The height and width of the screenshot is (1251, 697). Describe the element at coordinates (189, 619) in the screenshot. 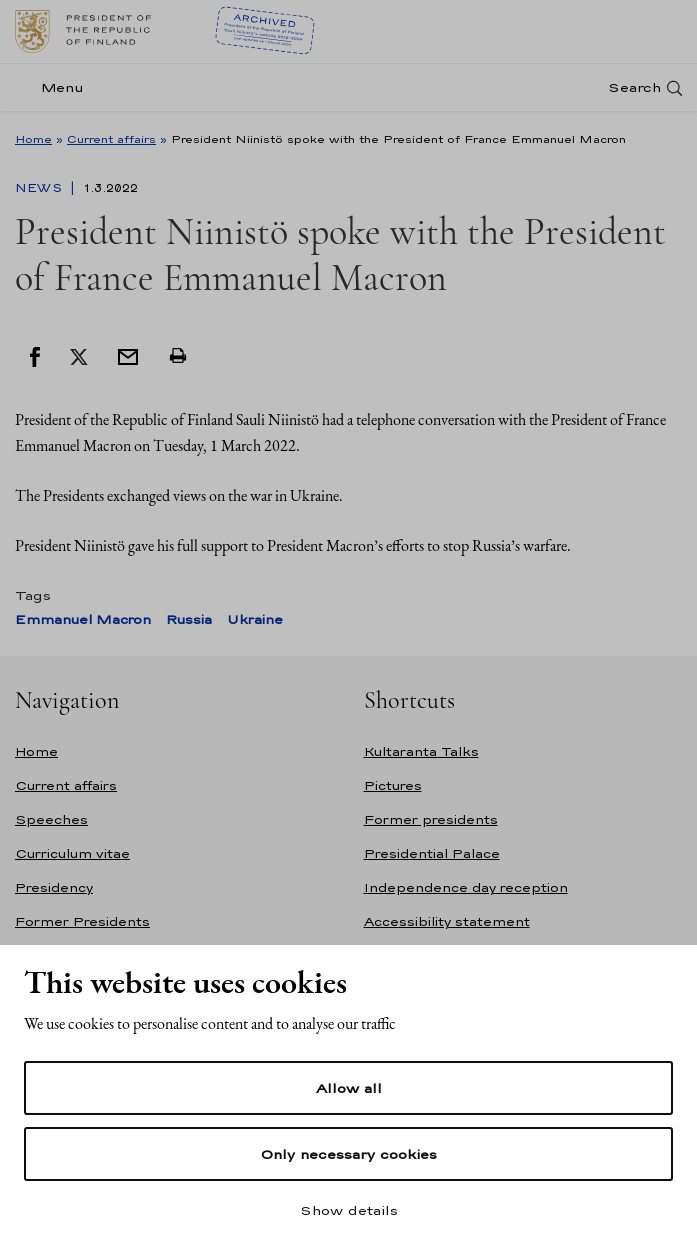

I see `Russia` at that location.